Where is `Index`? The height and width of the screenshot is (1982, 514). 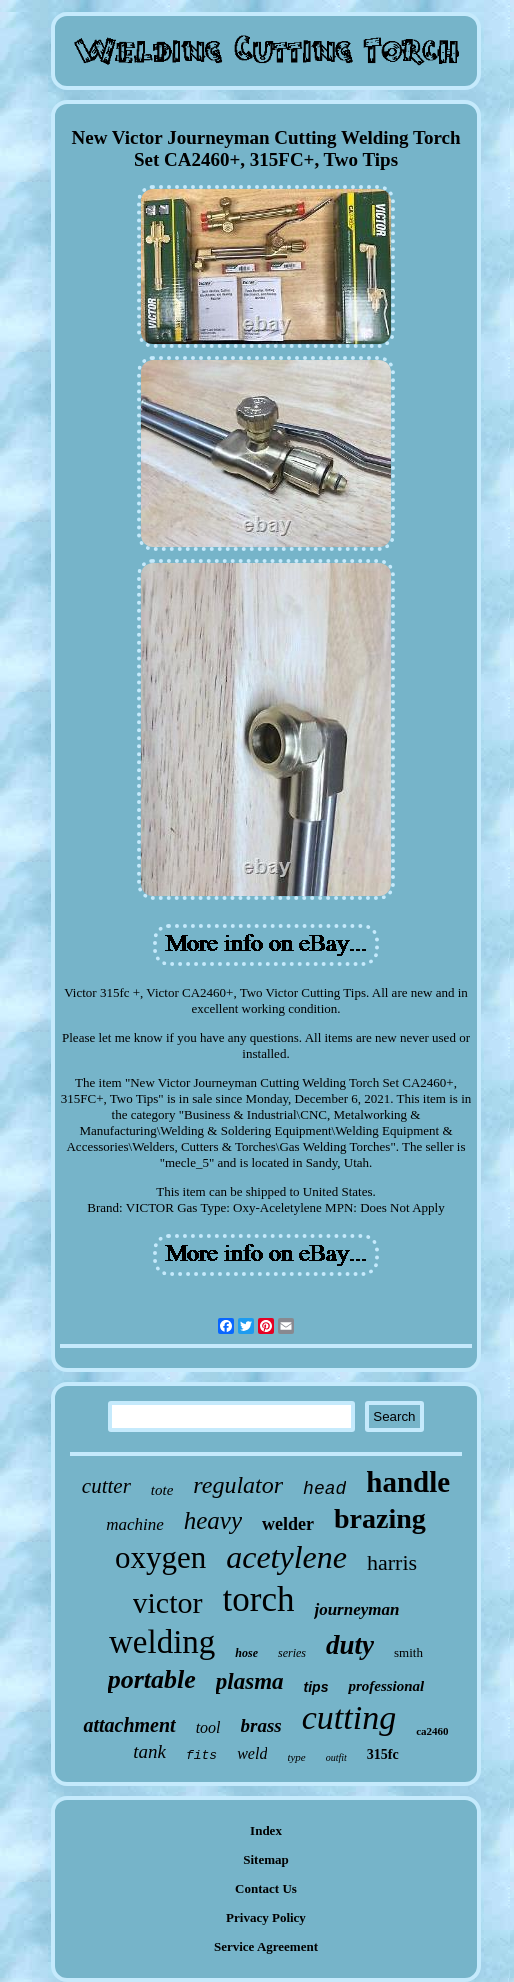 Index is located at coordinates (266, 1830).